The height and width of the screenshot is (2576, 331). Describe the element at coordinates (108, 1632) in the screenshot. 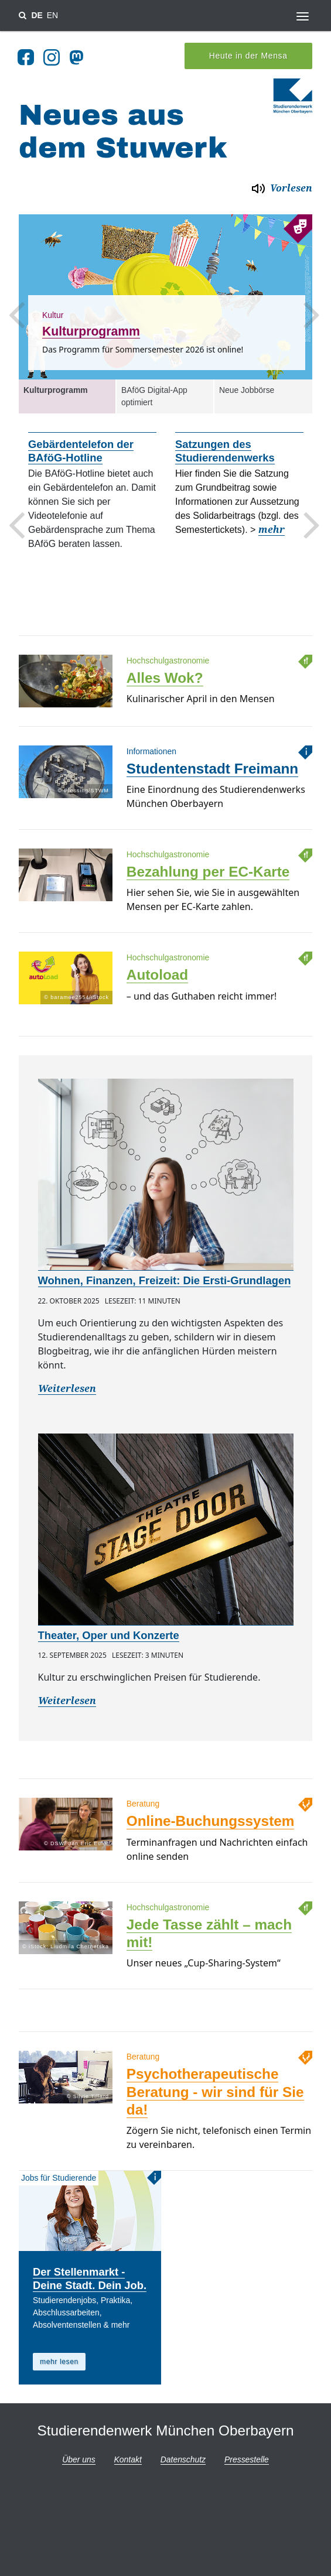

I see `Theater, Oper und Konzerte` at that location.